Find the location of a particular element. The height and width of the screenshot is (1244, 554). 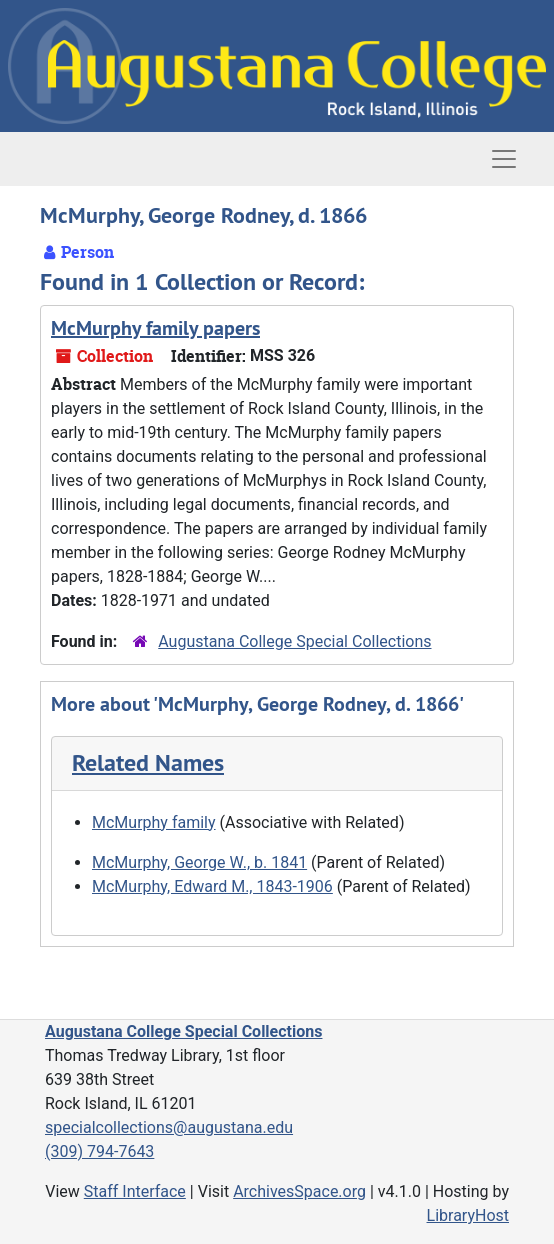

McMurphy, George W., b. 1841 is located at coordinates (199, 862).